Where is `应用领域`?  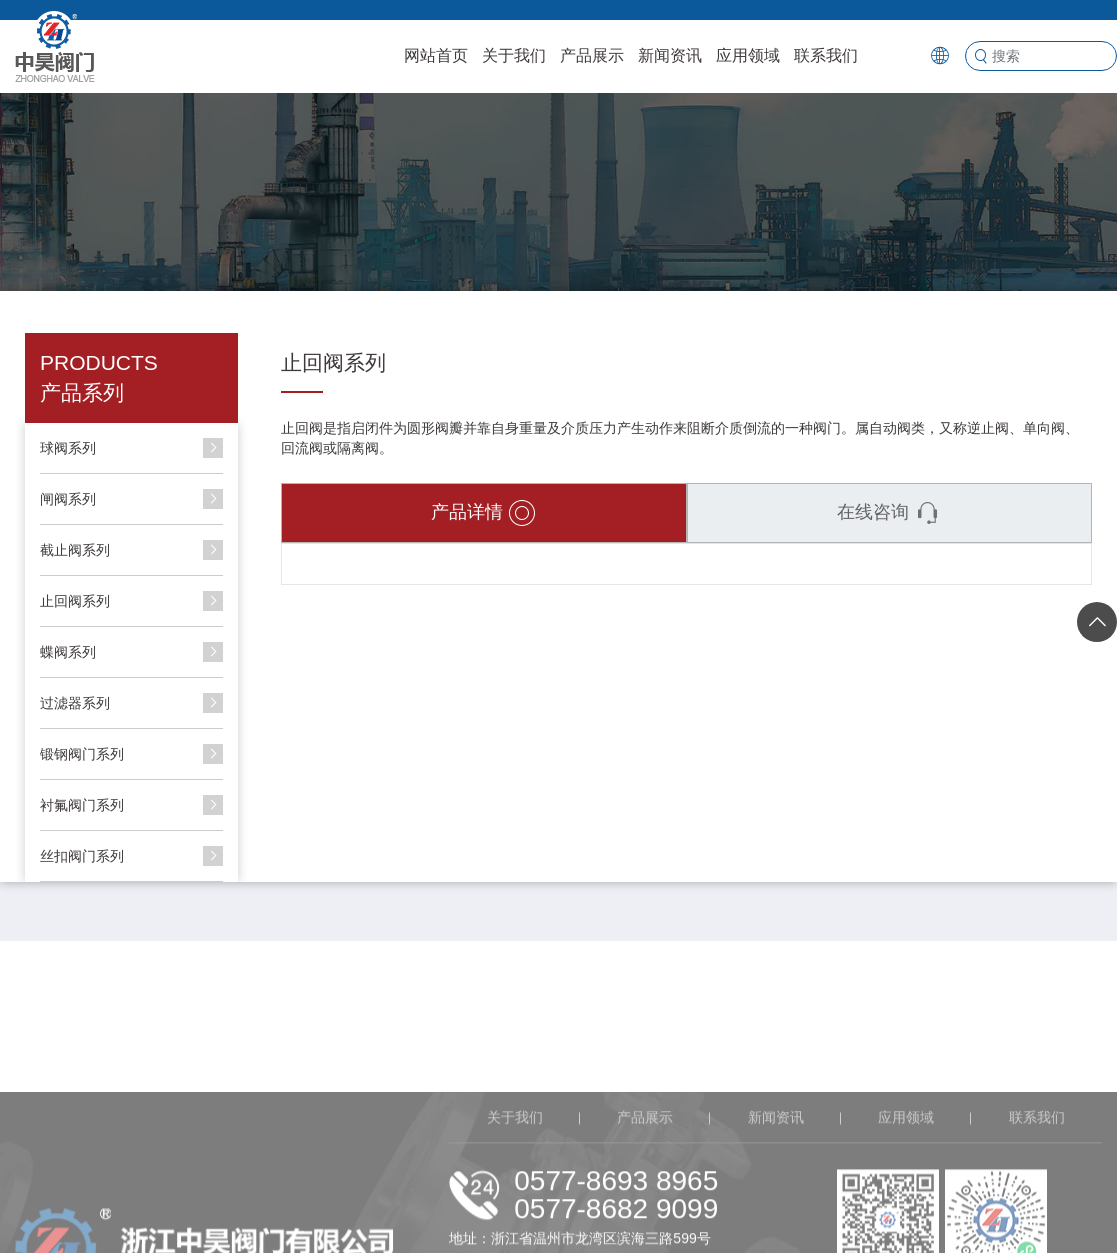
应用领域 is located at coordinates (748, 55).